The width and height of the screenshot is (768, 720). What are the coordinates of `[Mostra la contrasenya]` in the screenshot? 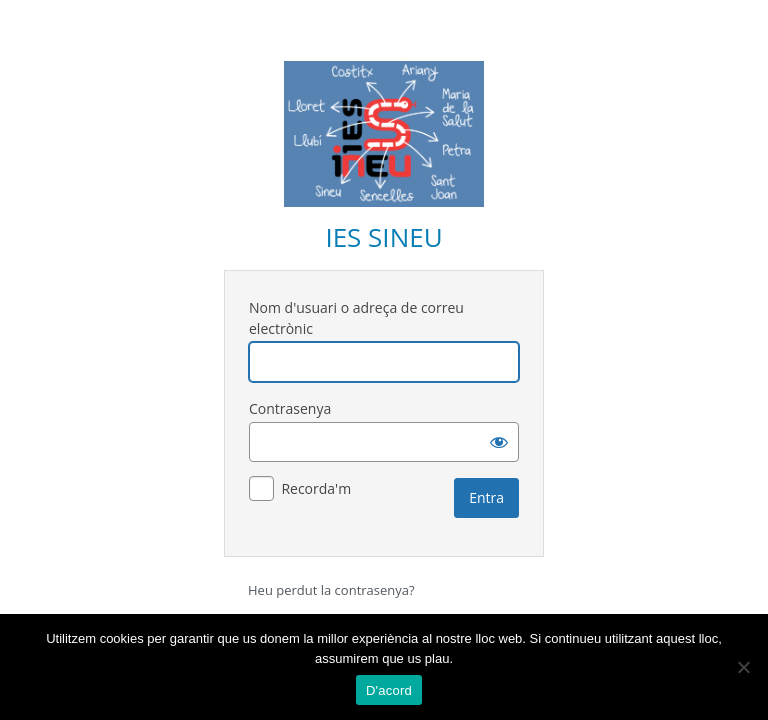 It's located at (499, 442).